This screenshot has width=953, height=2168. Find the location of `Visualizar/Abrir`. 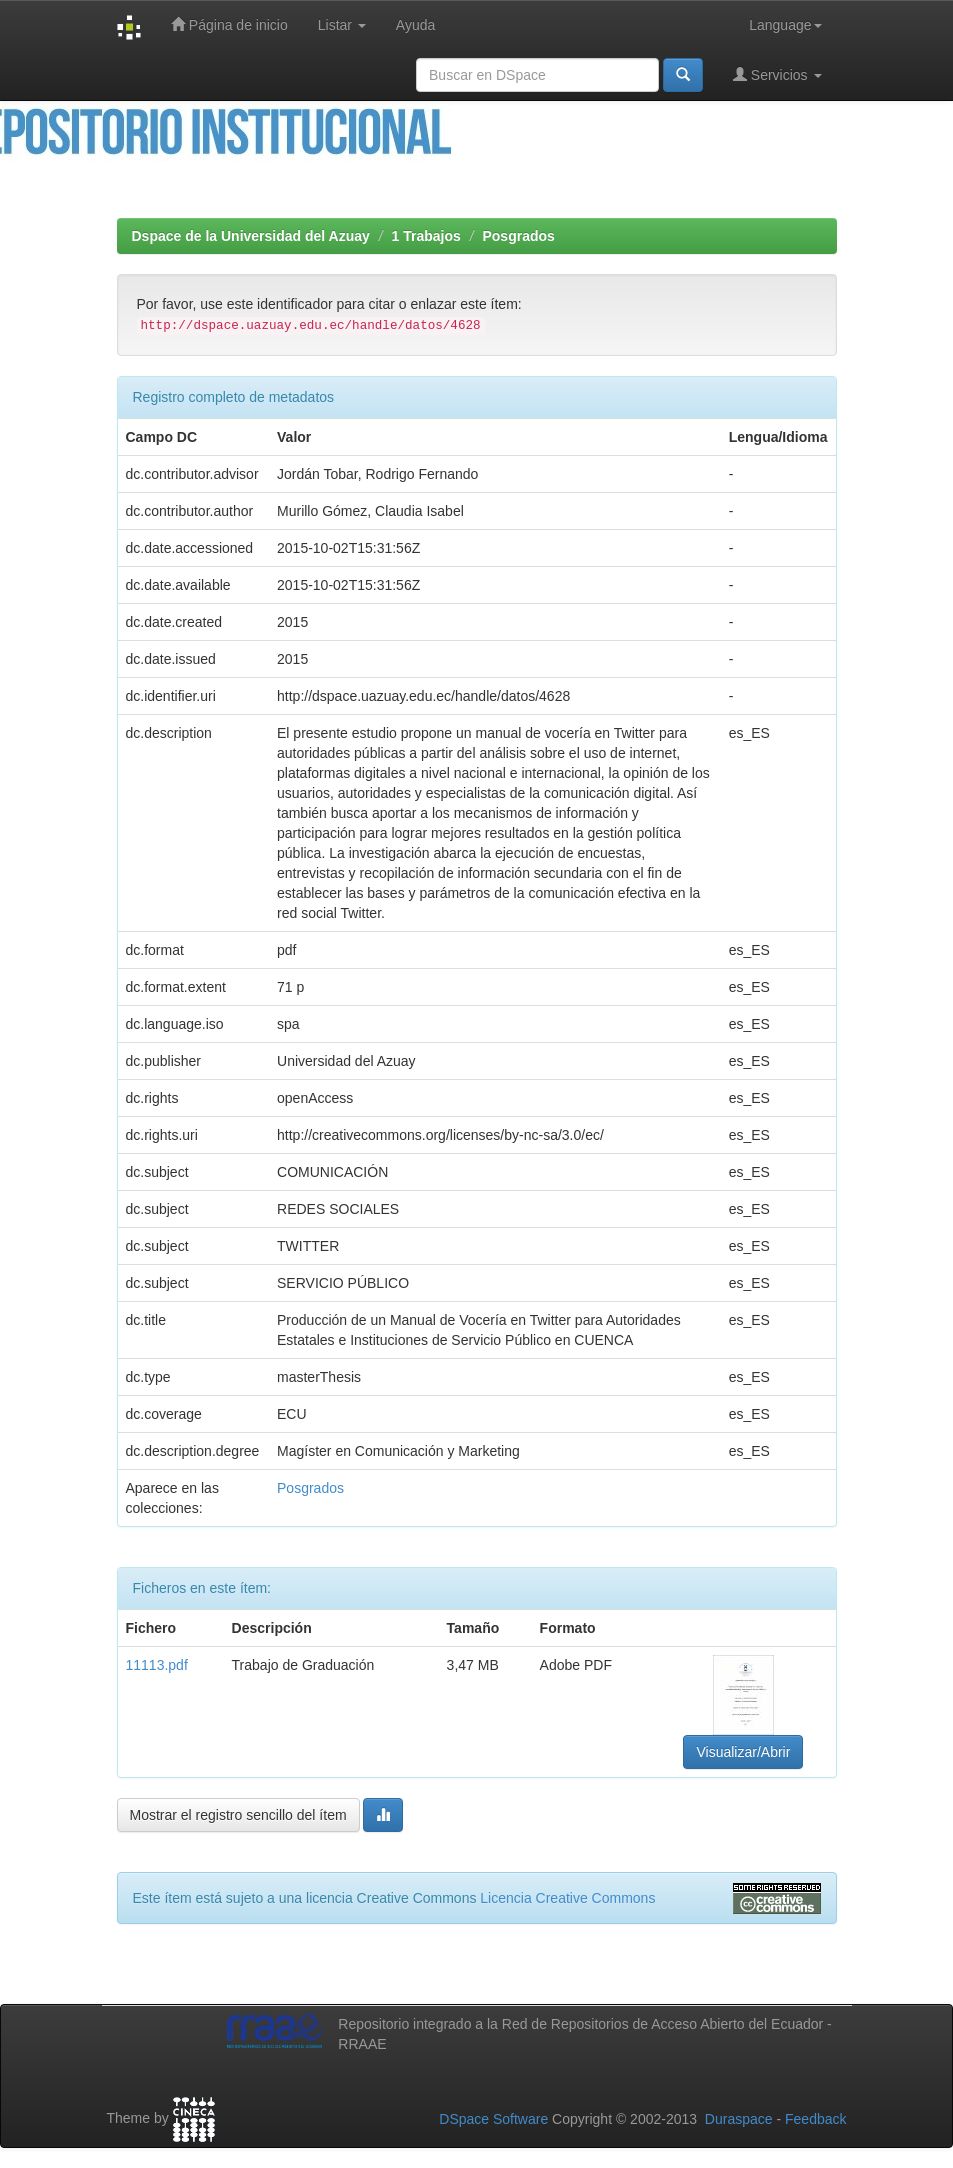

Visualizar/Abrir is located at coordinates (743, 1752).